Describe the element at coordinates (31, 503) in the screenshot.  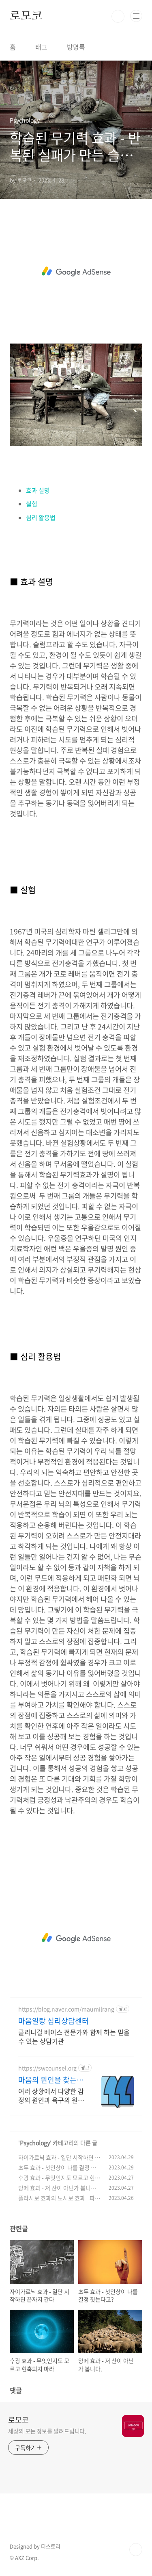
I see `실험` at that location.